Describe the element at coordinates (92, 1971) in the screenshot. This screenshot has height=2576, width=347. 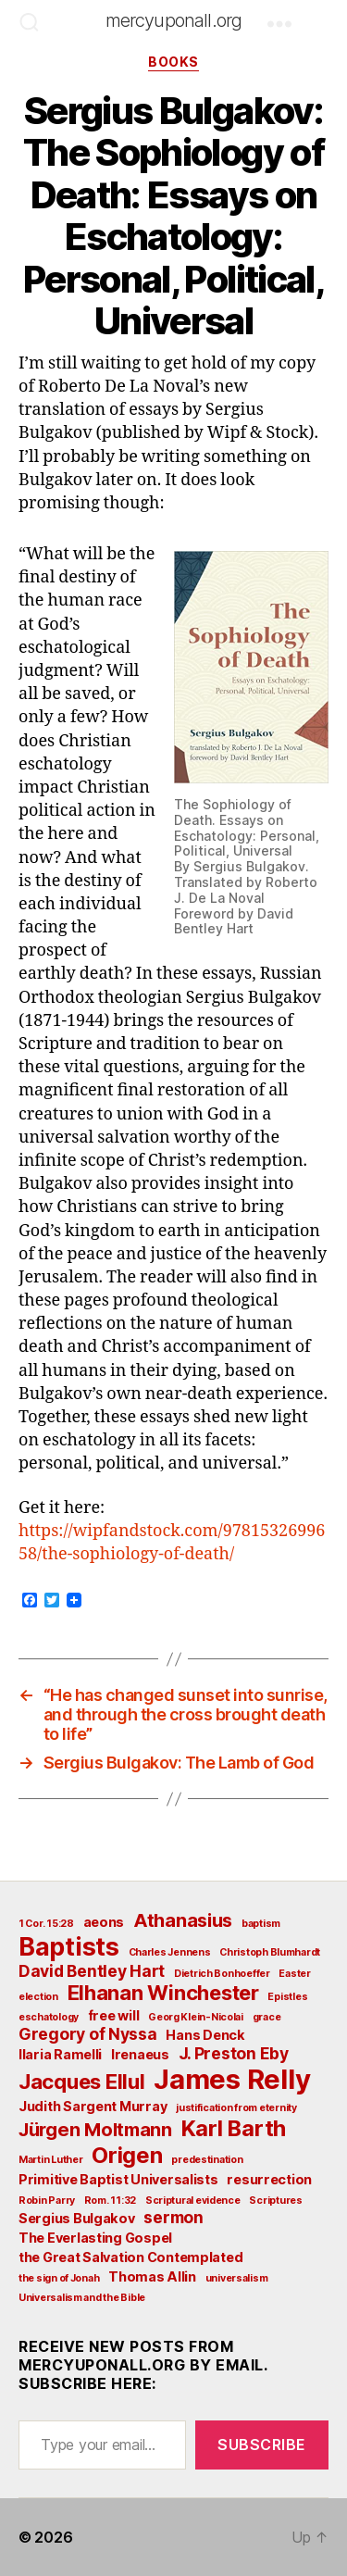
I see `David Bentley Hart [David Bentley Hart (4 items)]` at that location.